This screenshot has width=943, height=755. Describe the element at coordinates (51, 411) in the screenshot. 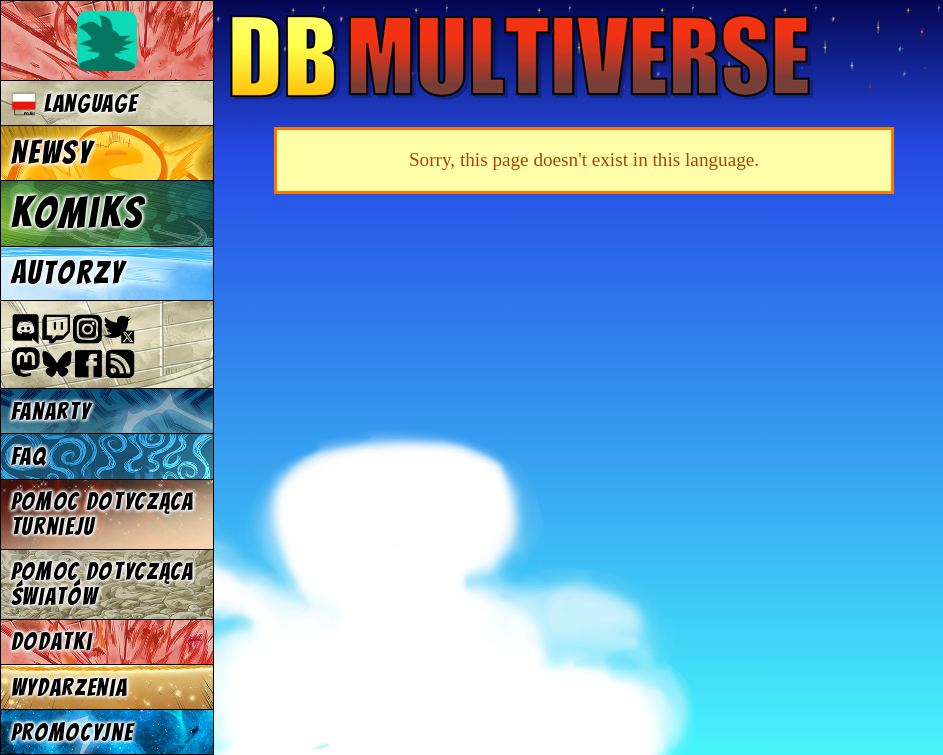

I see `Fanarty` at that location.